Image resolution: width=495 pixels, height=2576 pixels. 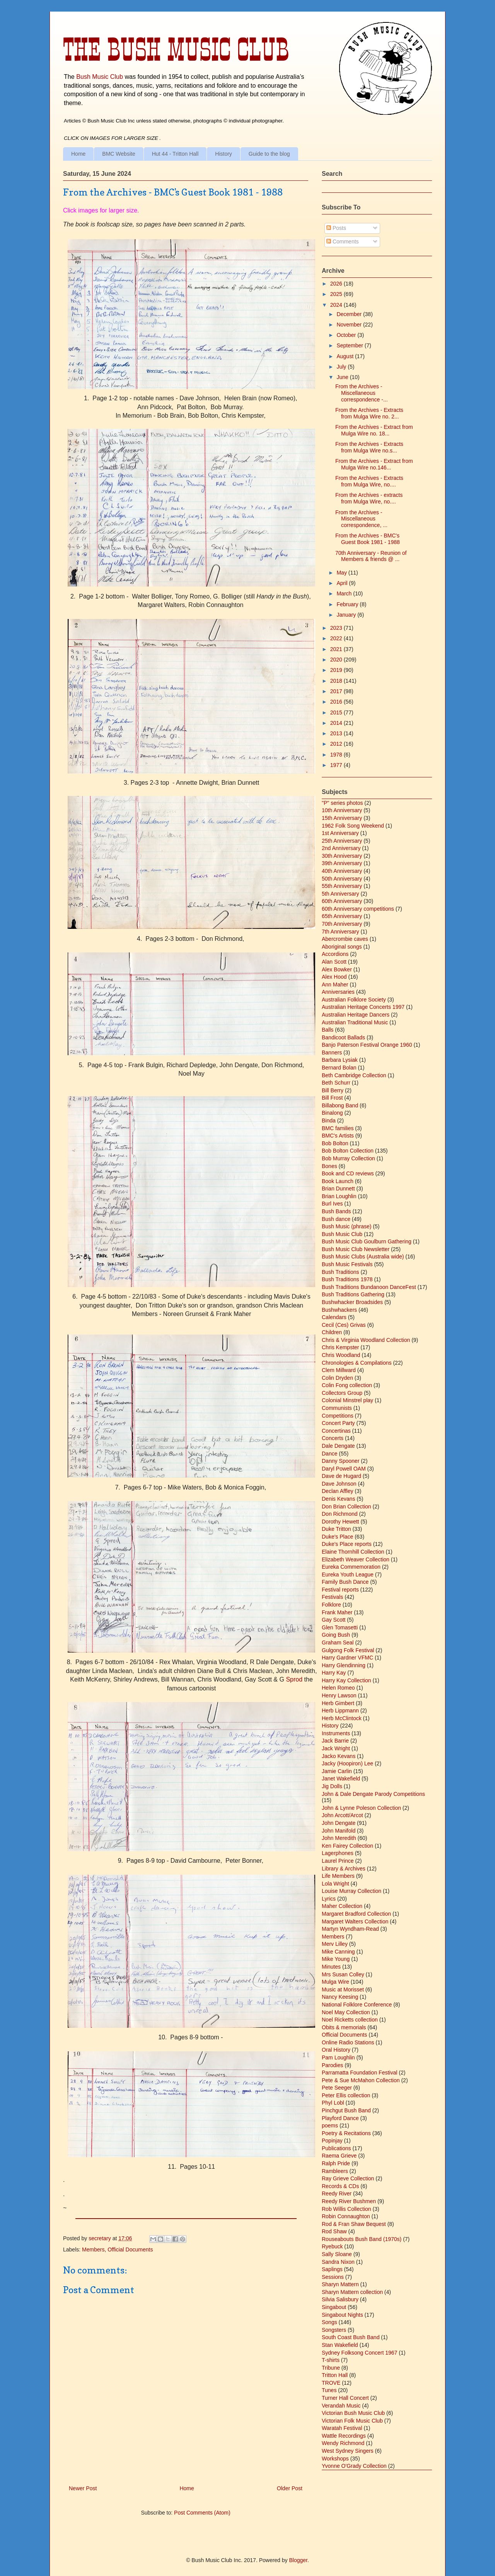 I want to click on Bush Traditions, so click(x=340, y=1272).